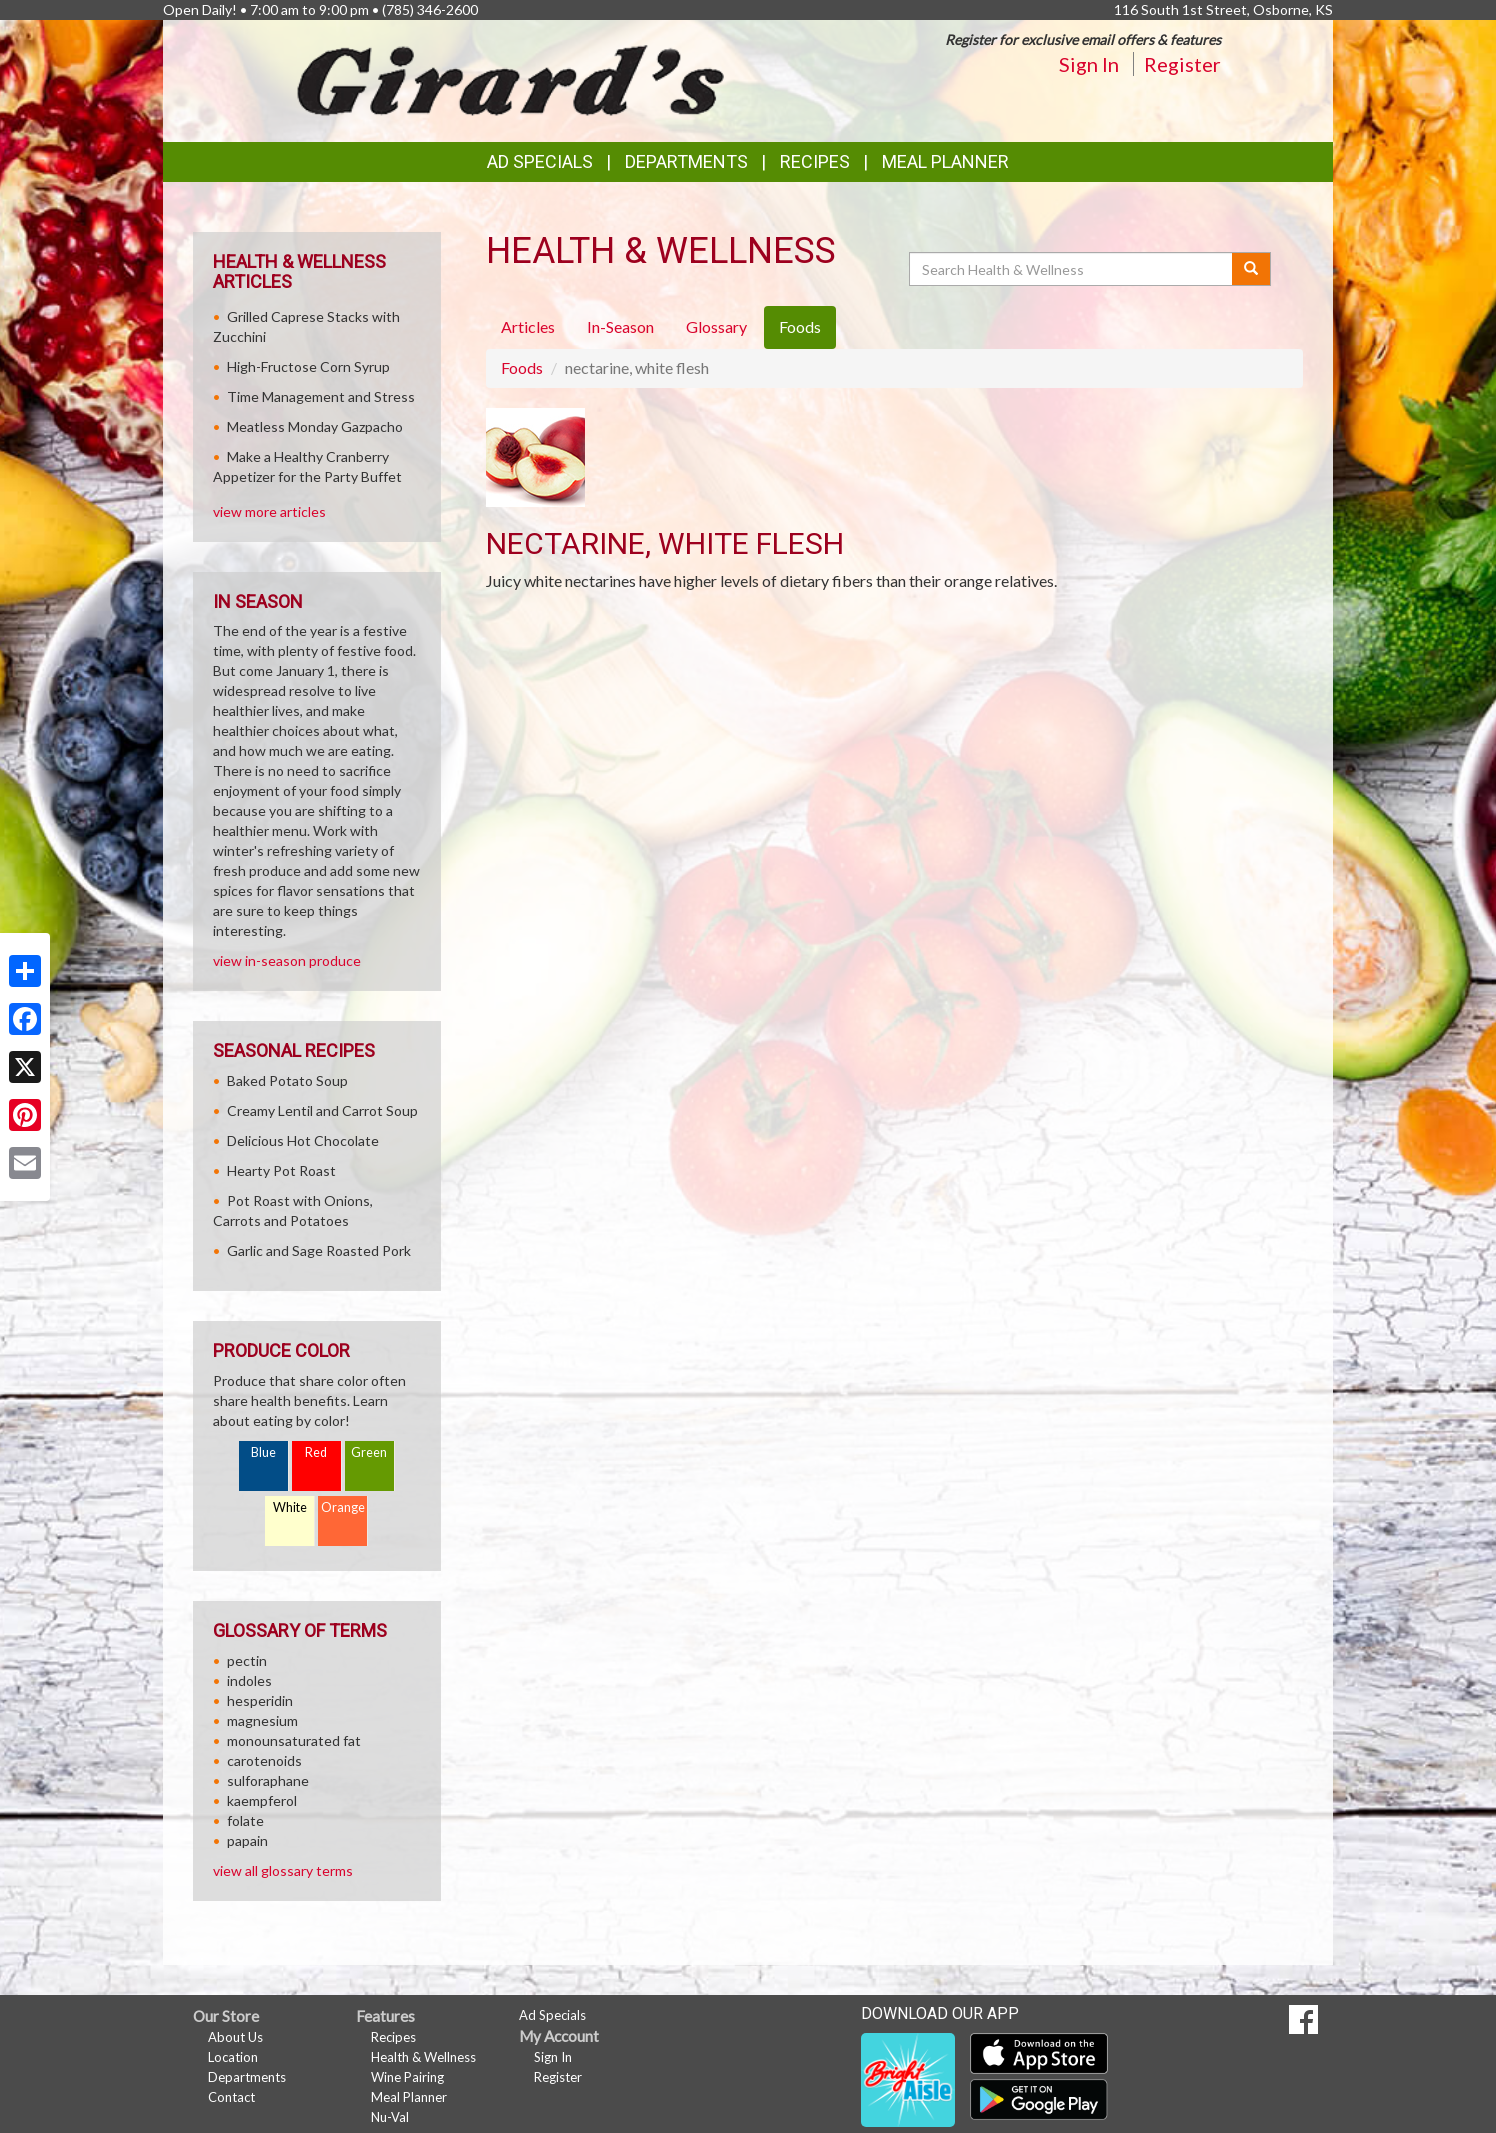  Describe the element at coordinates (686, 161) in the screenshot. I see `Departments [button]` at that location.